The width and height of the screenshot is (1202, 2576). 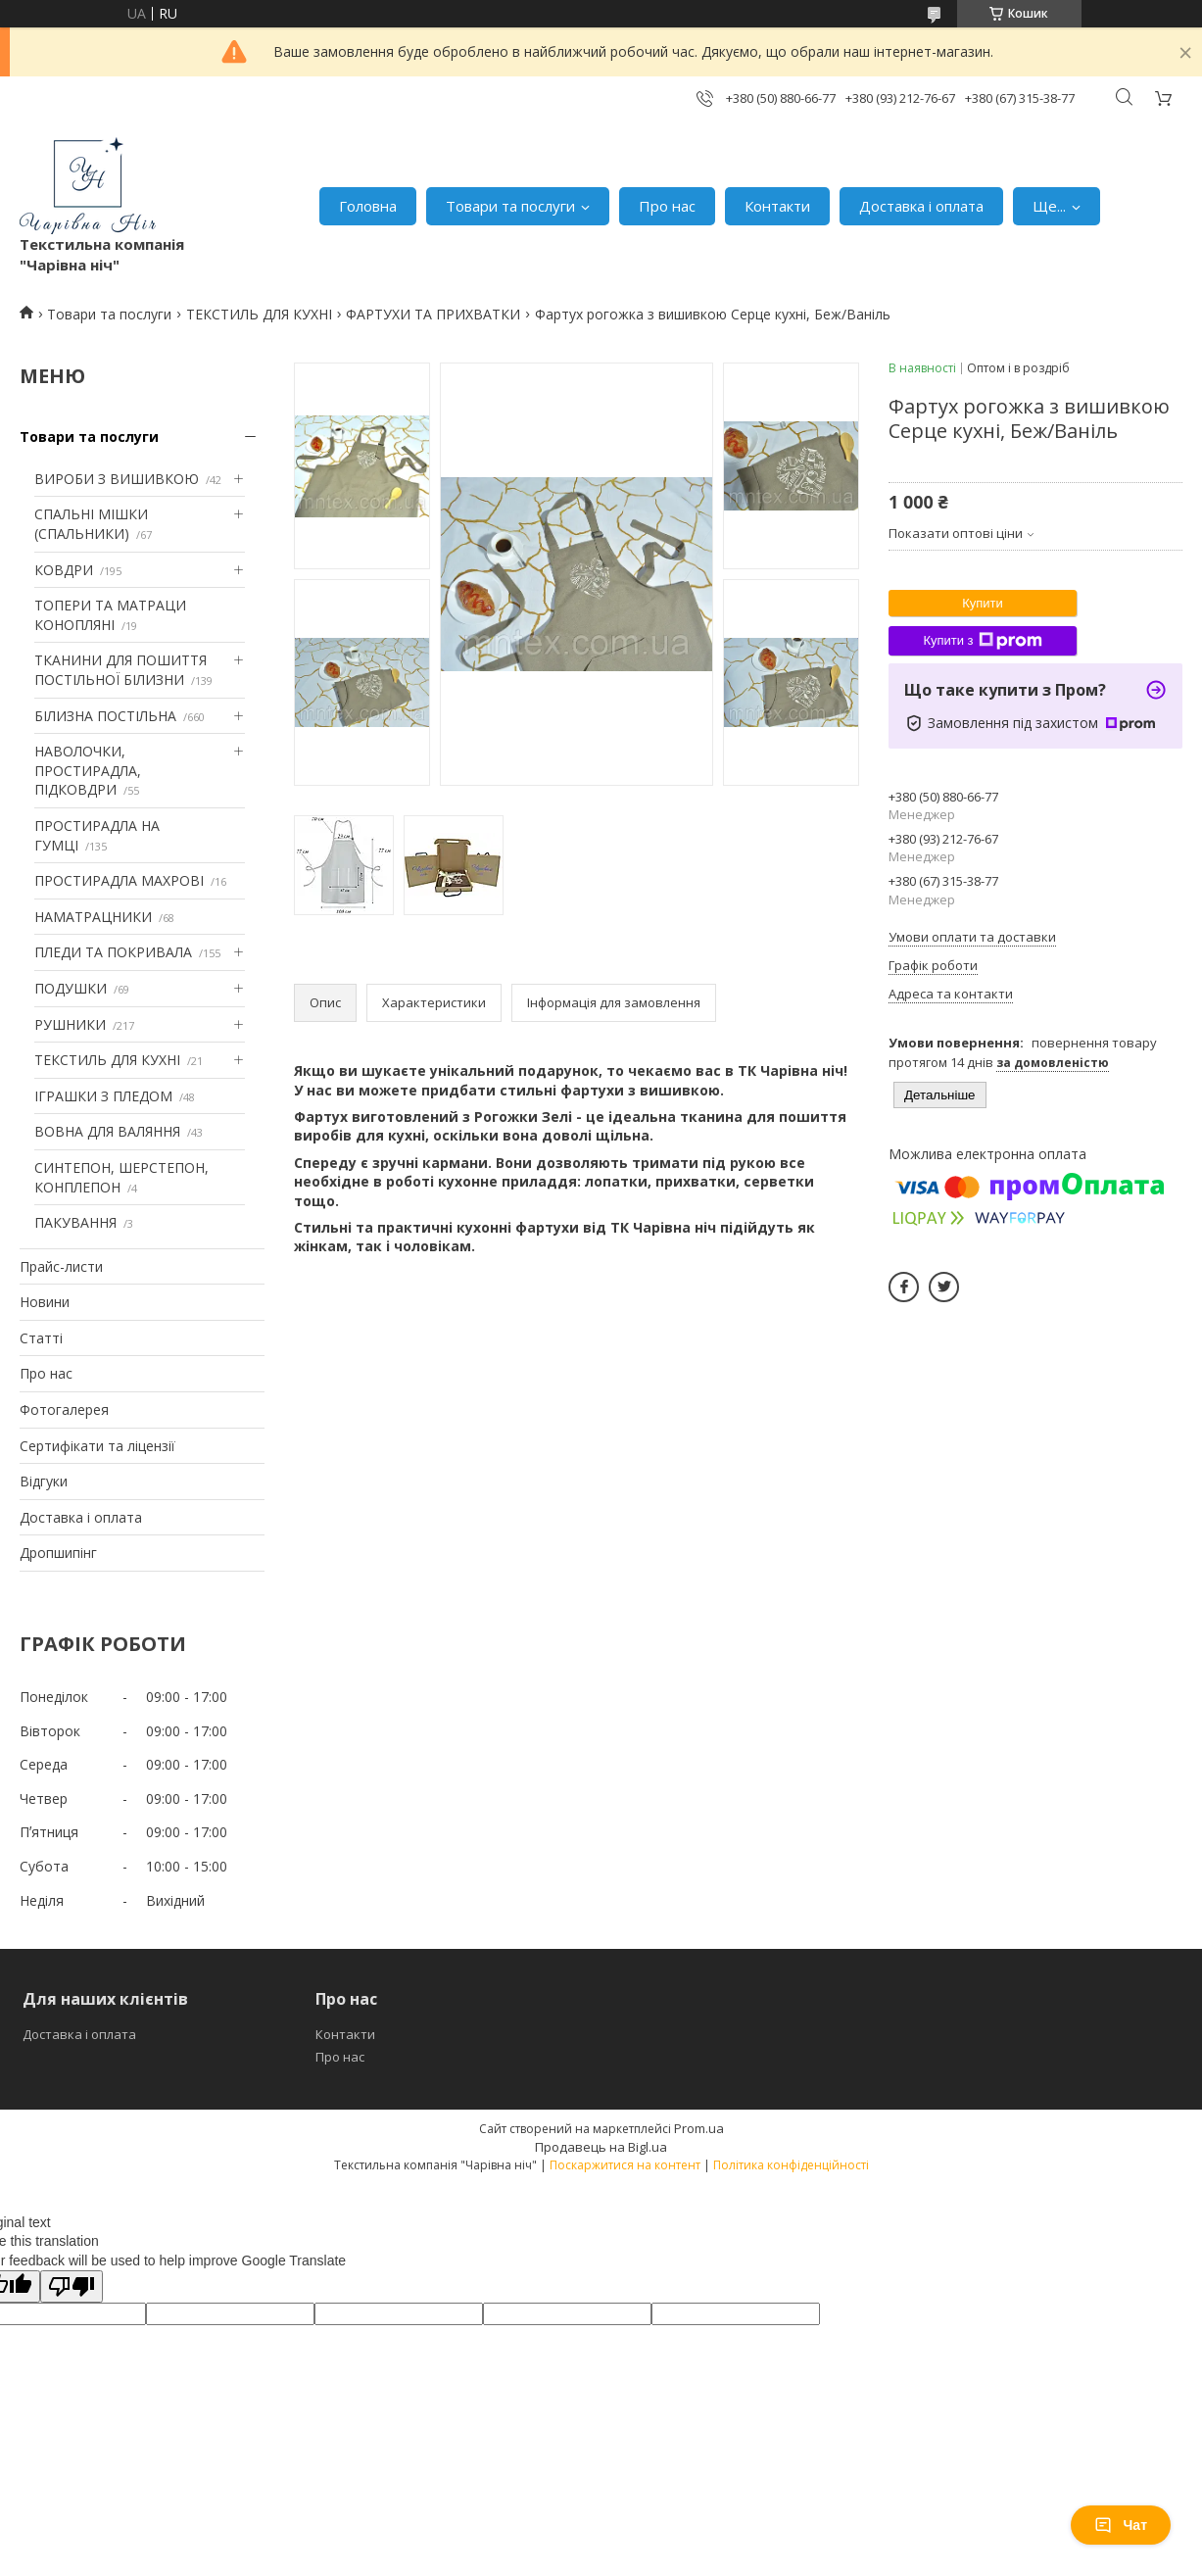 What do you see at coordinates (699, 2128) in the screenshot?
I see `Prom.ua` at bounding box center [699, 2128].